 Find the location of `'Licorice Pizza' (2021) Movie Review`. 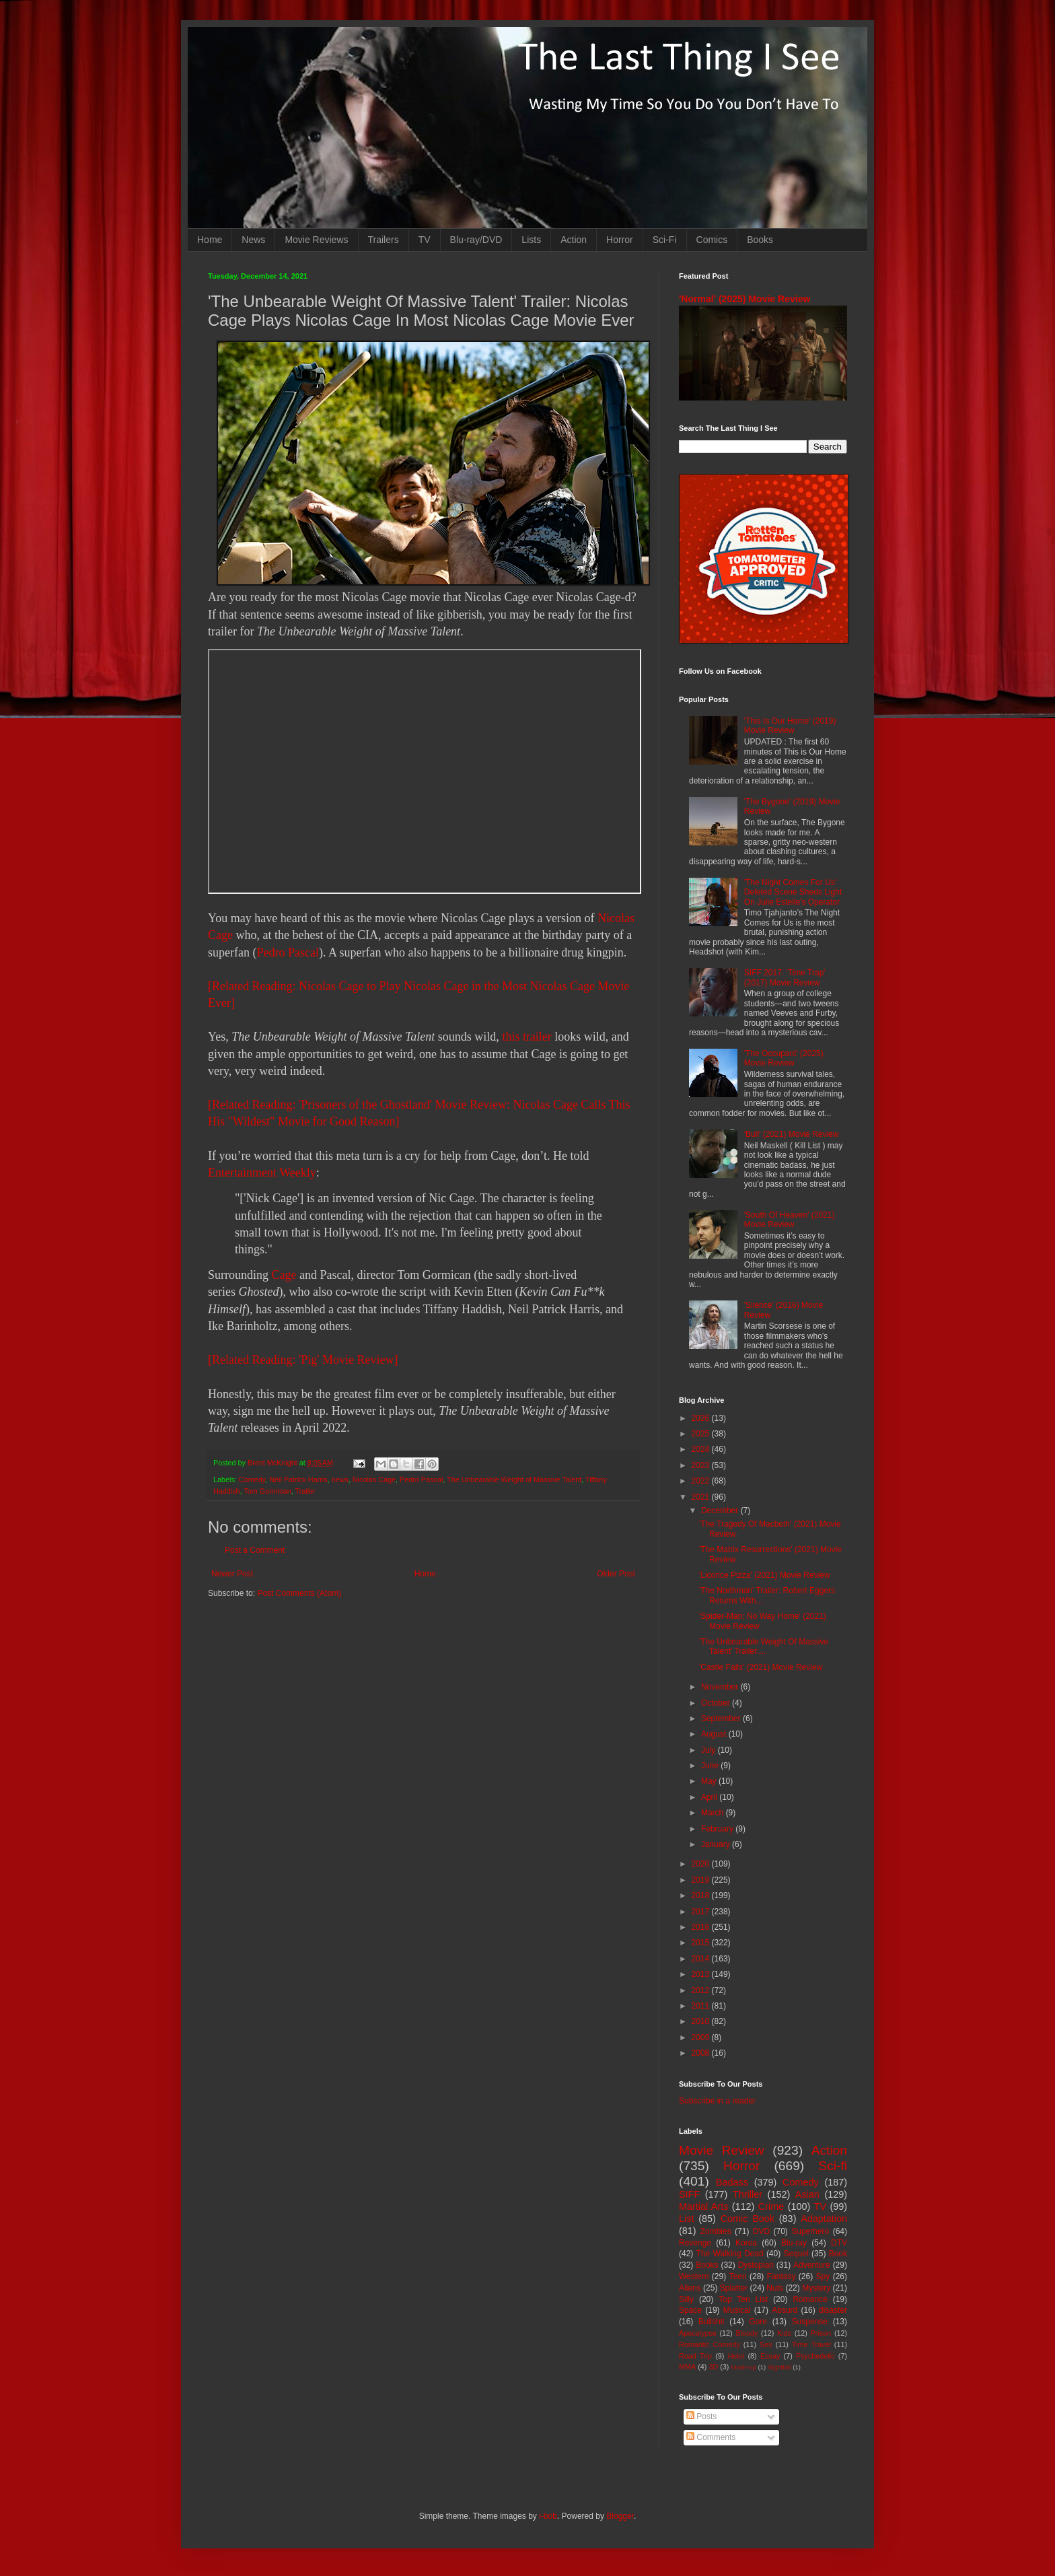

'Licorice Pizza' (2021) Movie Review is located at coordinates (764, 1575).